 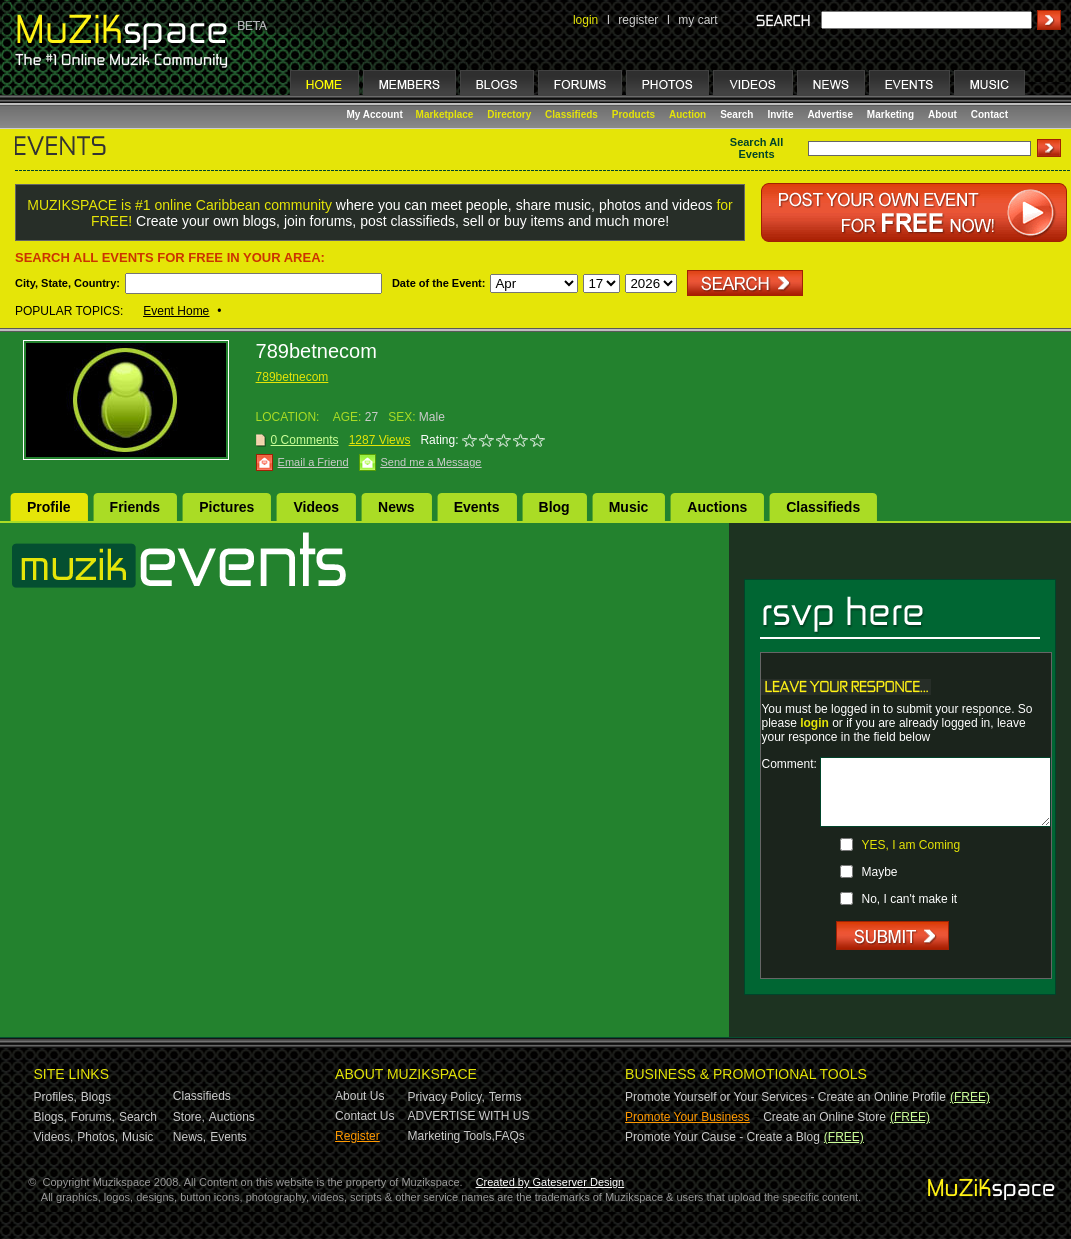 I want to click on FAQs, so click(x=510, y=1136).